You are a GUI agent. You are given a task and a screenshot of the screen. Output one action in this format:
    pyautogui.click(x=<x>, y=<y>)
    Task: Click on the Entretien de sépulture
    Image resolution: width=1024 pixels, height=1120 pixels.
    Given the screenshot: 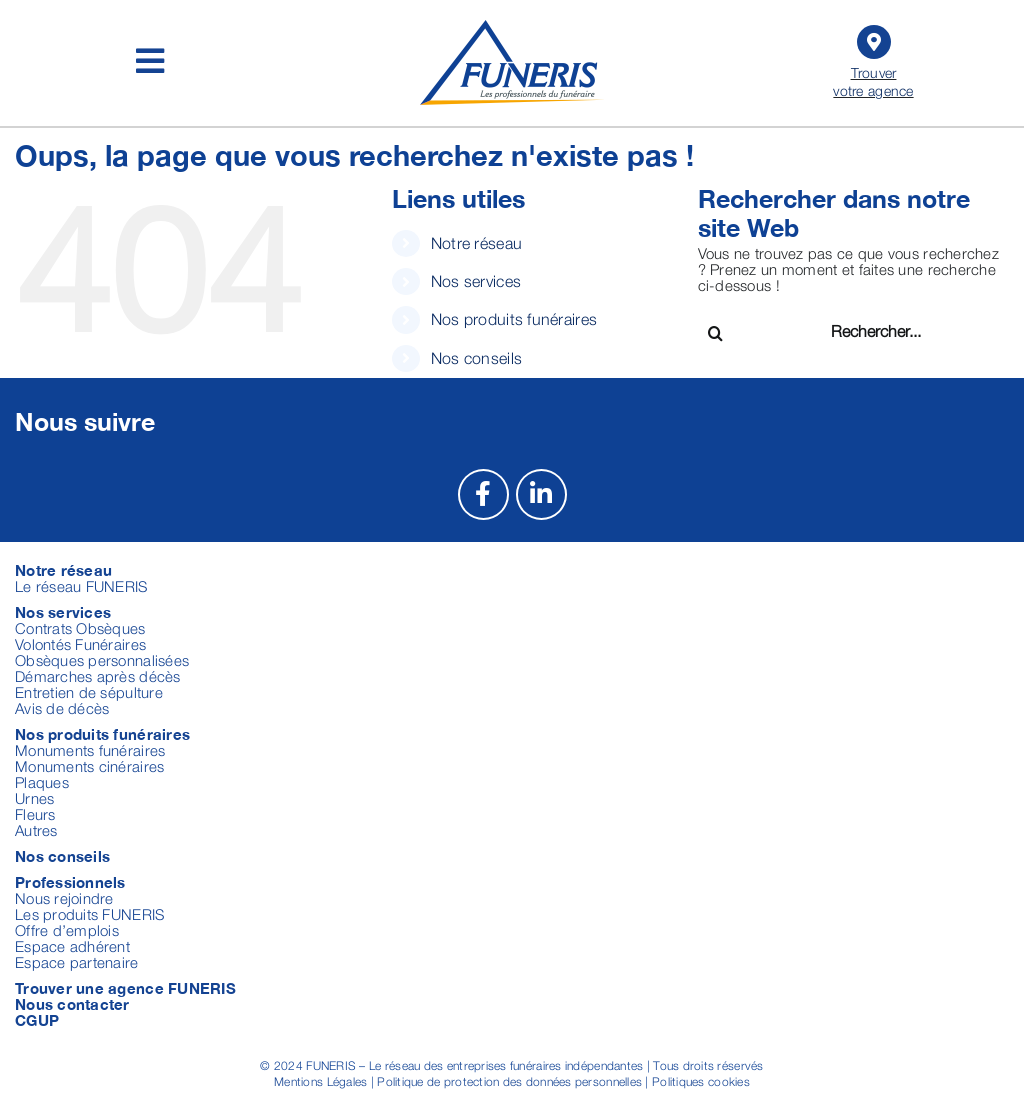 What is the action you would take?
    pyautogui.click(x=89, y=692)
    